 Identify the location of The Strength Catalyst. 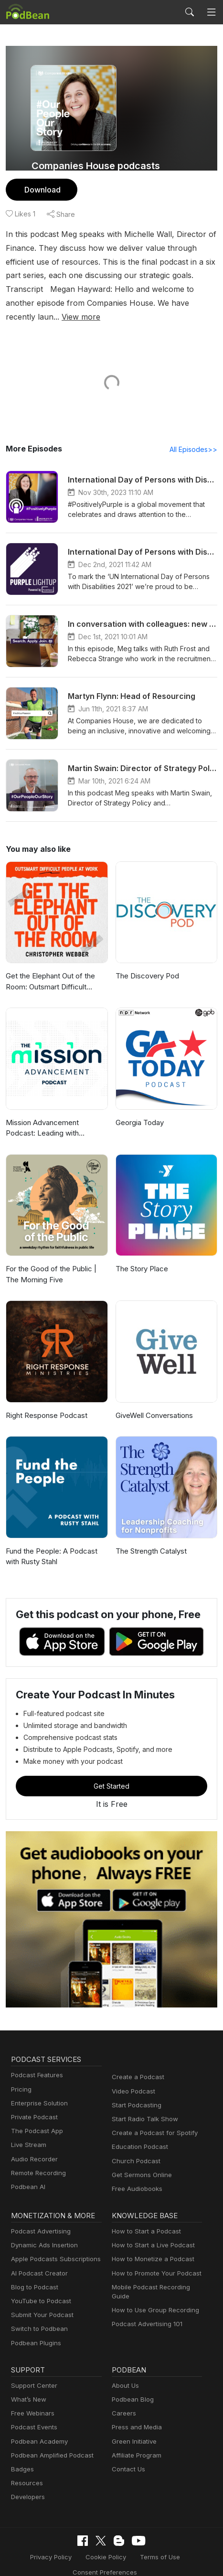
(150, 1538).